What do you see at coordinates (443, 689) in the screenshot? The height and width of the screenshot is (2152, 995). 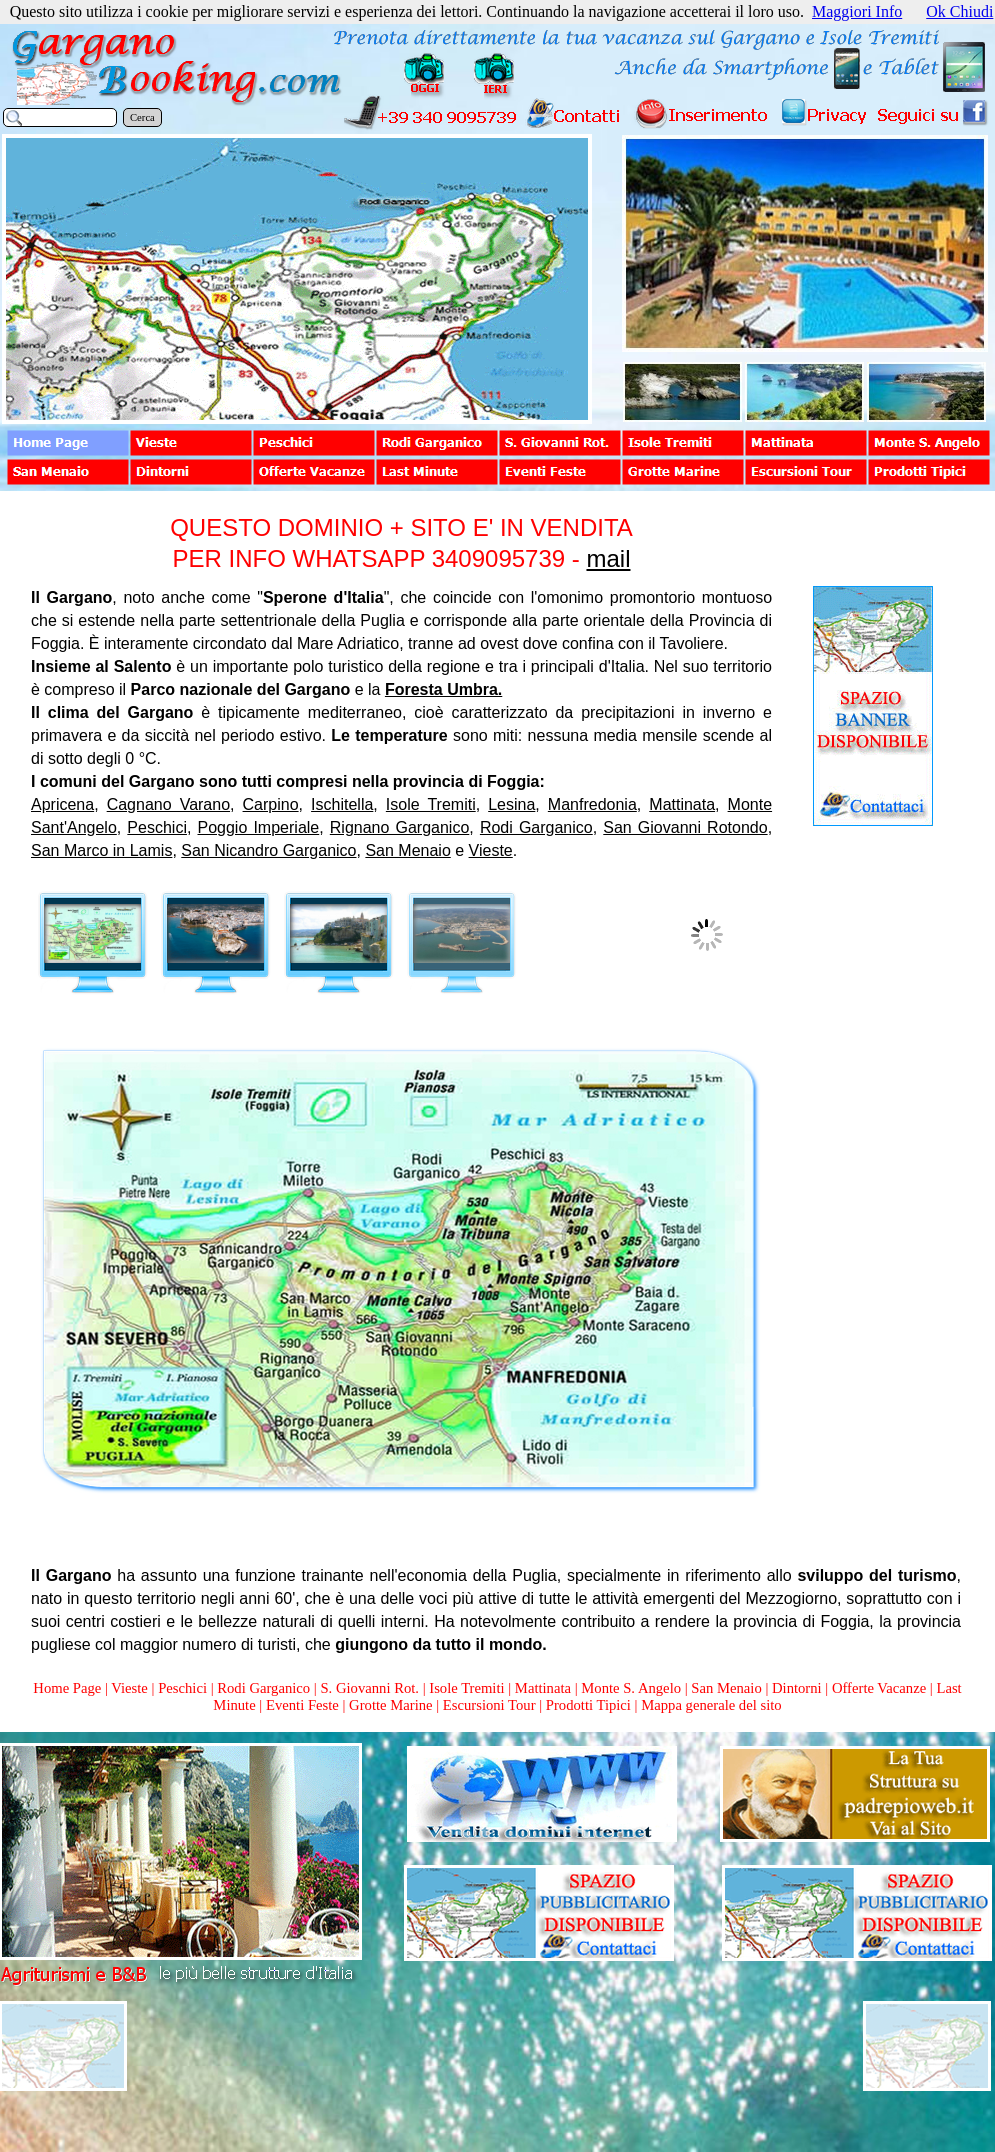 I see `Foresta Umbra.` at bounding box center [443, 689].